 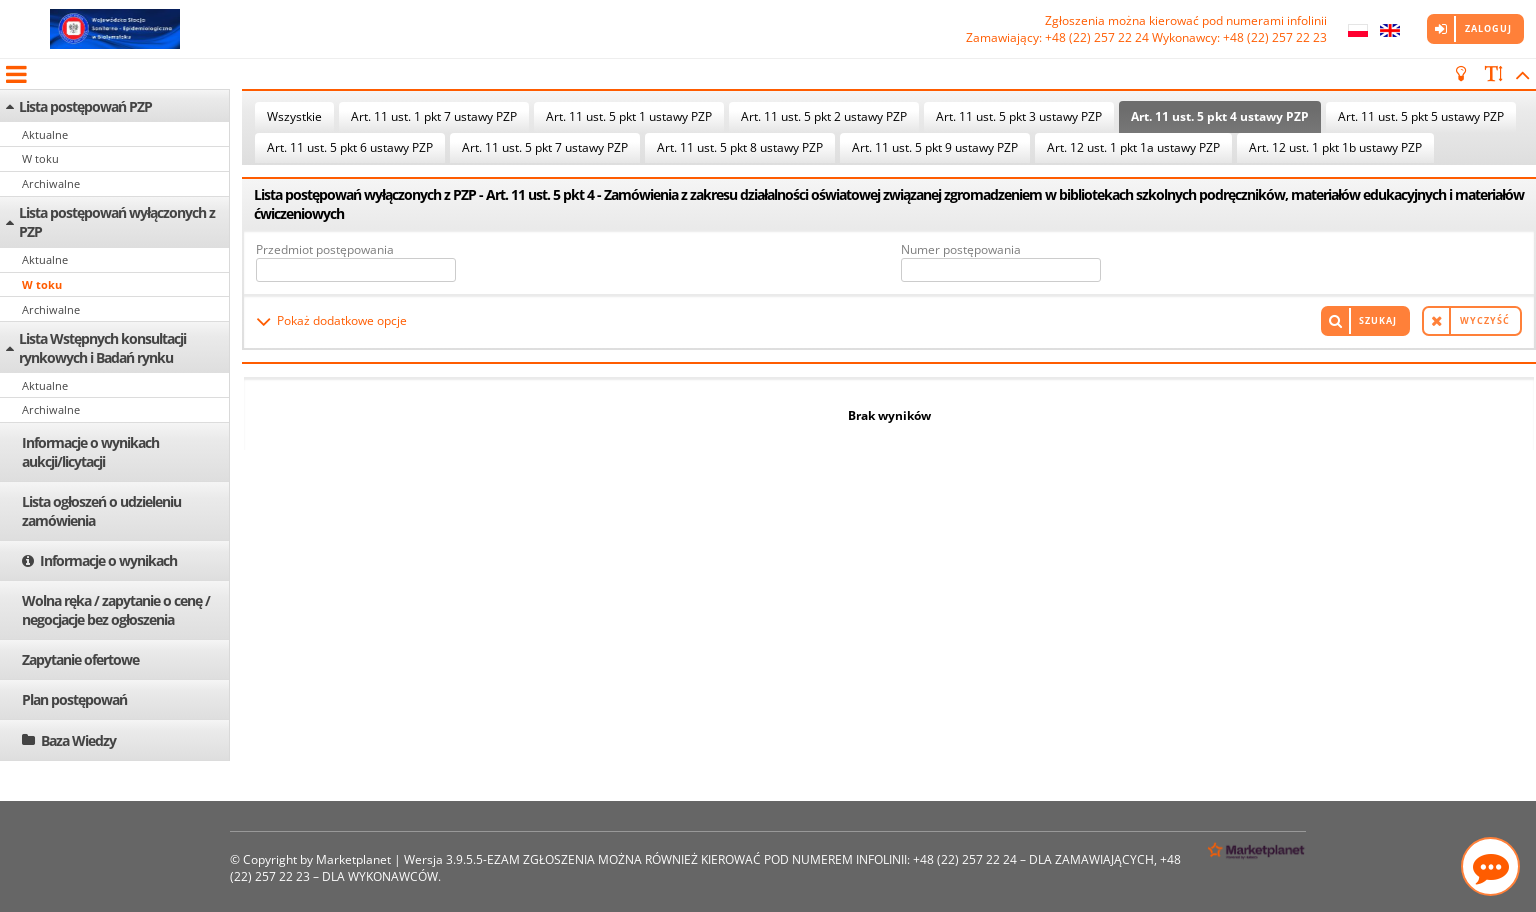 I want to click on Informacje o wynikach aukcji/licytacji, so click(x=90, y=452).